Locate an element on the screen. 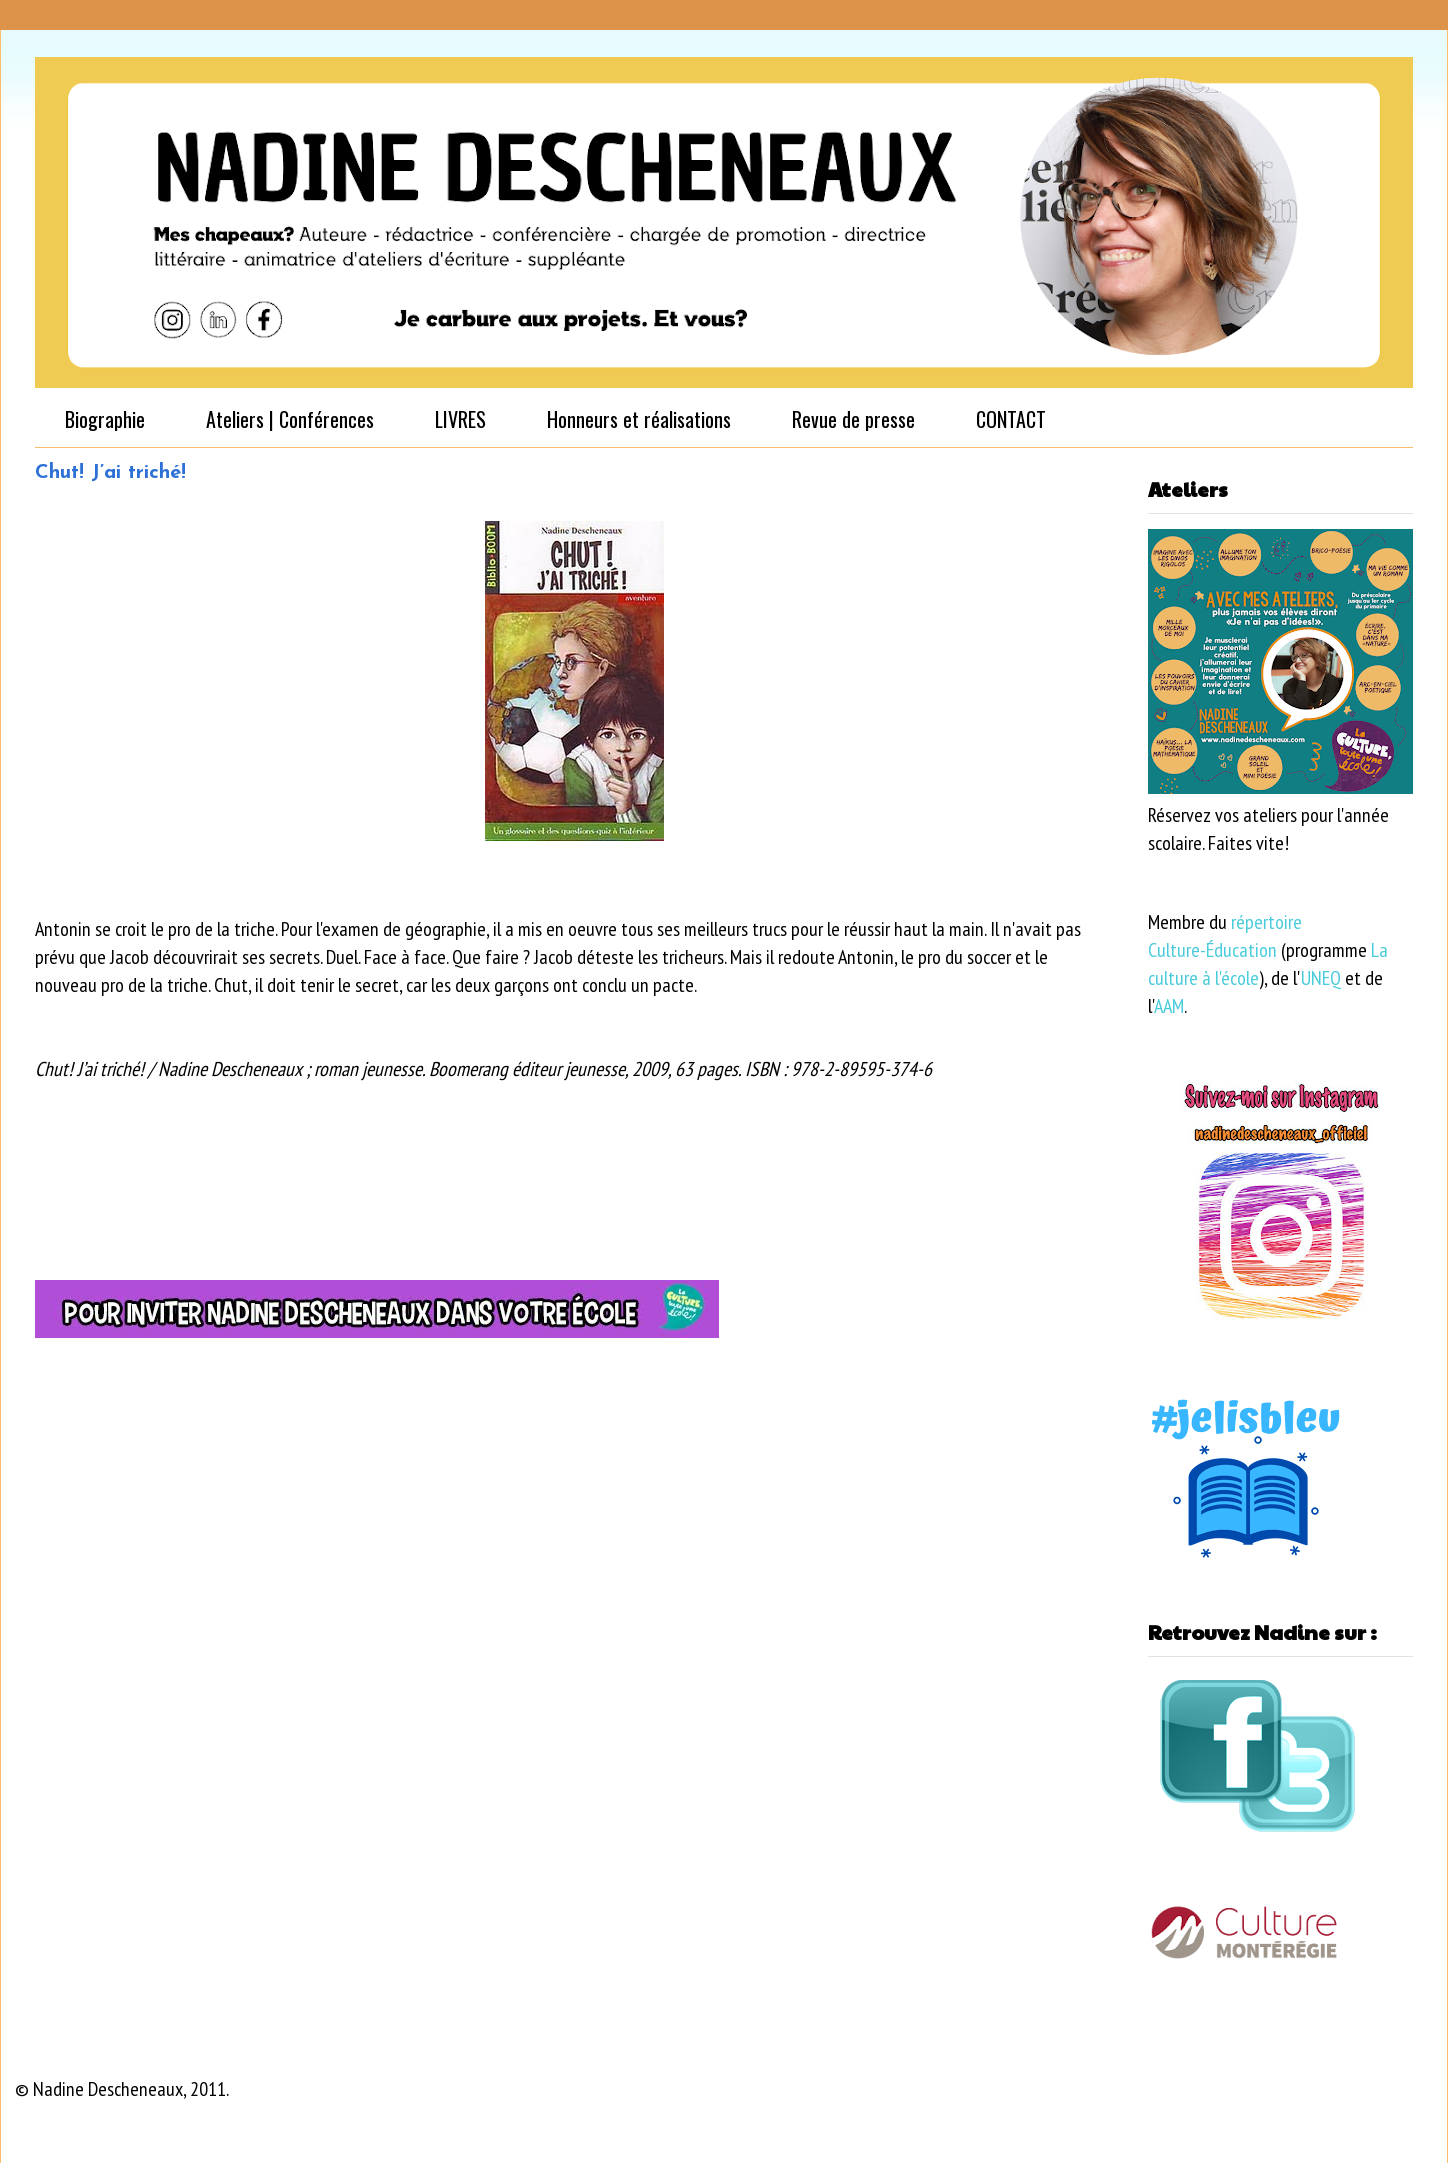  CONTACT is located at coordinates (1011, 419).